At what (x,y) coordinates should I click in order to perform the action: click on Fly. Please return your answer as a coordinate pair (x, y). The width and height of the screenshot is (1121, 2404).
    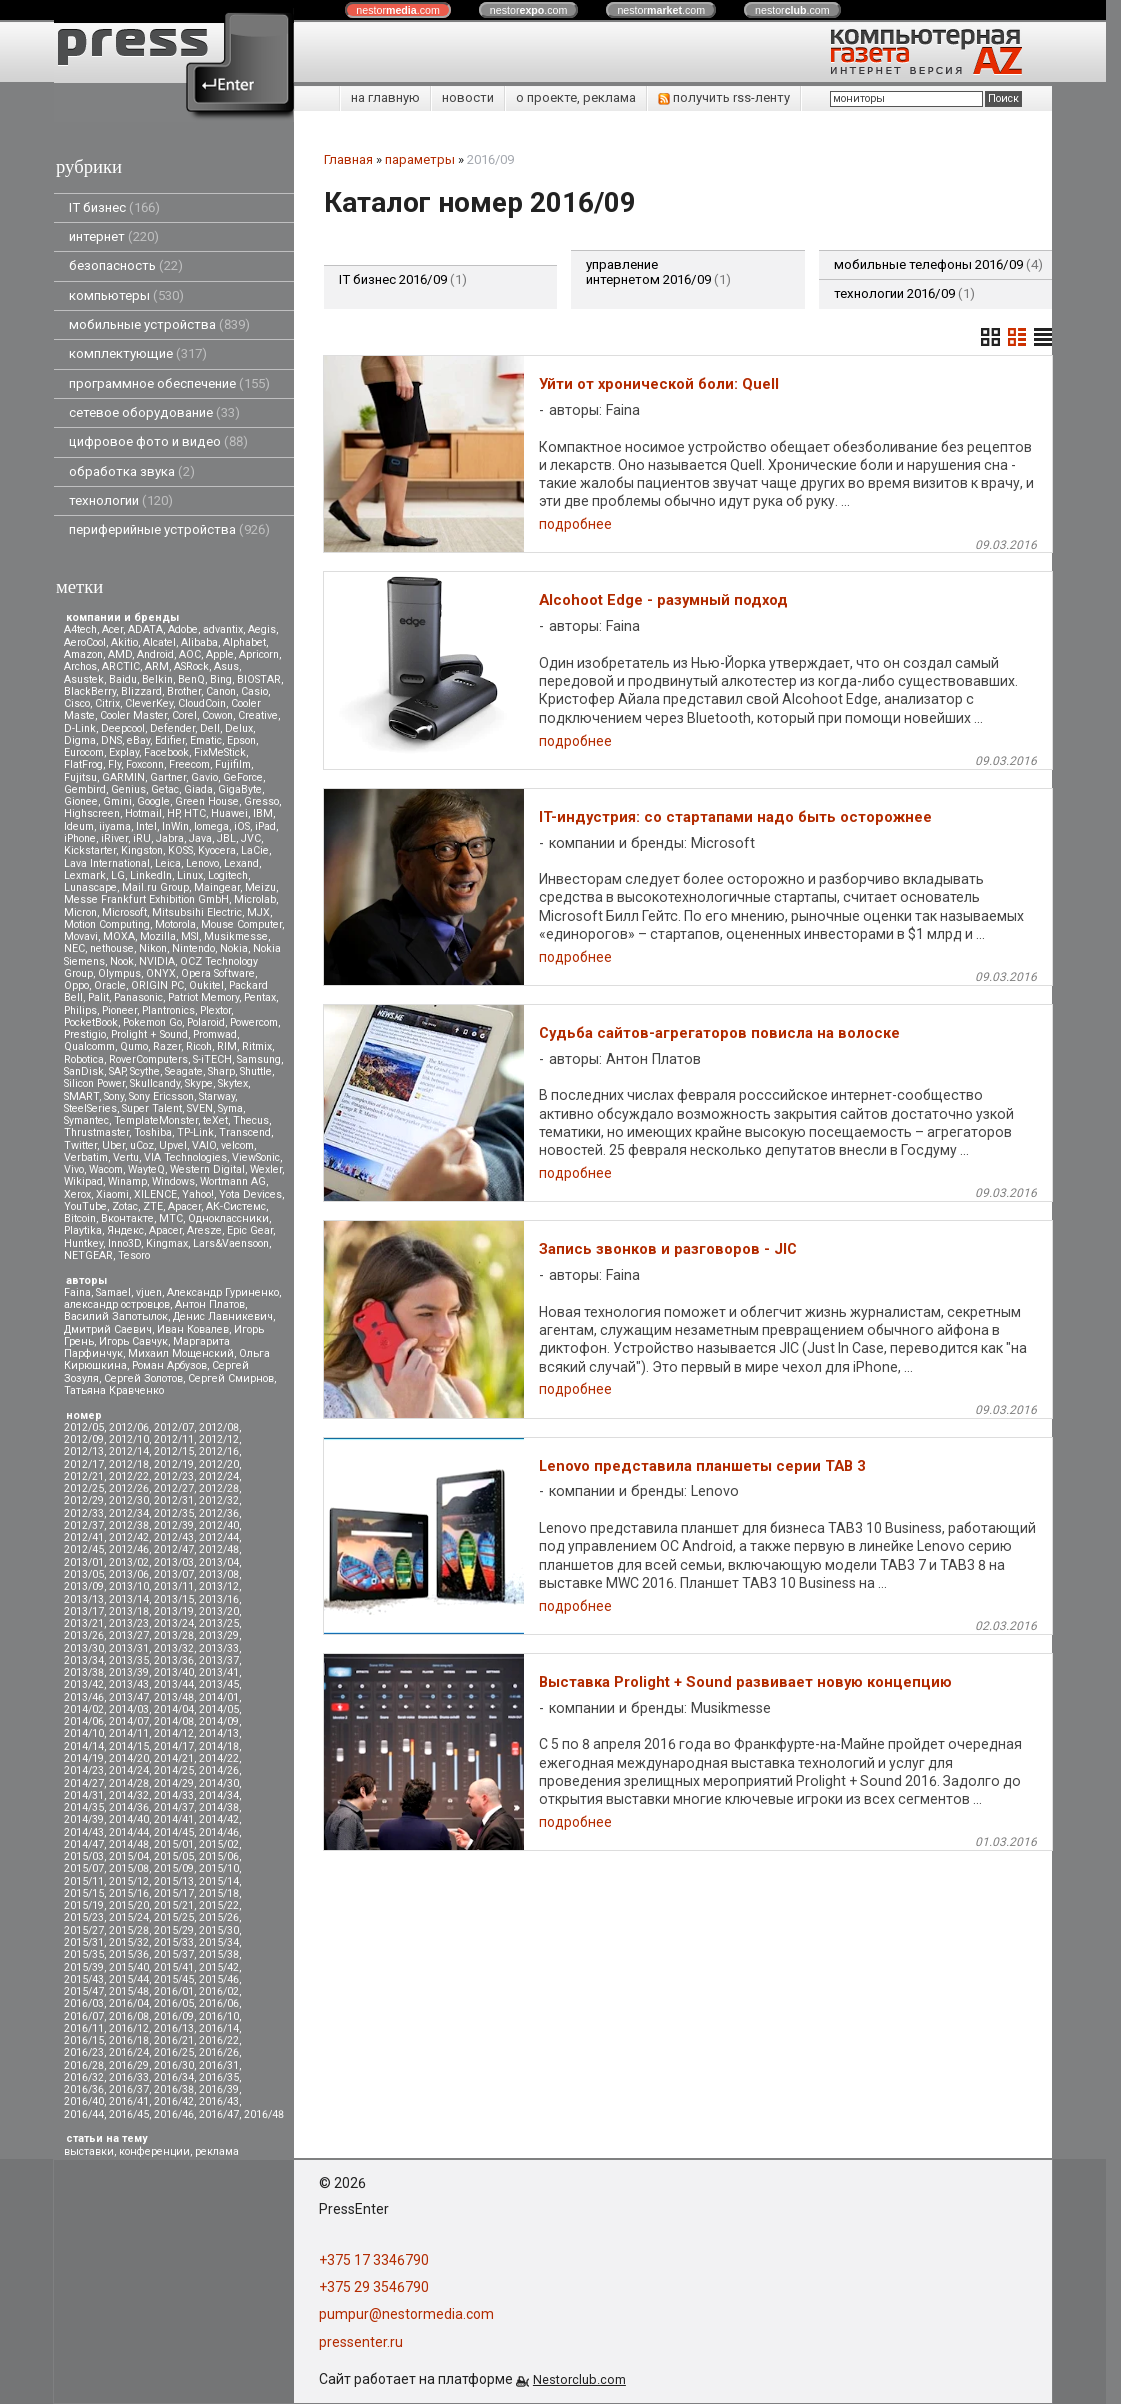
    Looking at the image, I should click on (114, 764).